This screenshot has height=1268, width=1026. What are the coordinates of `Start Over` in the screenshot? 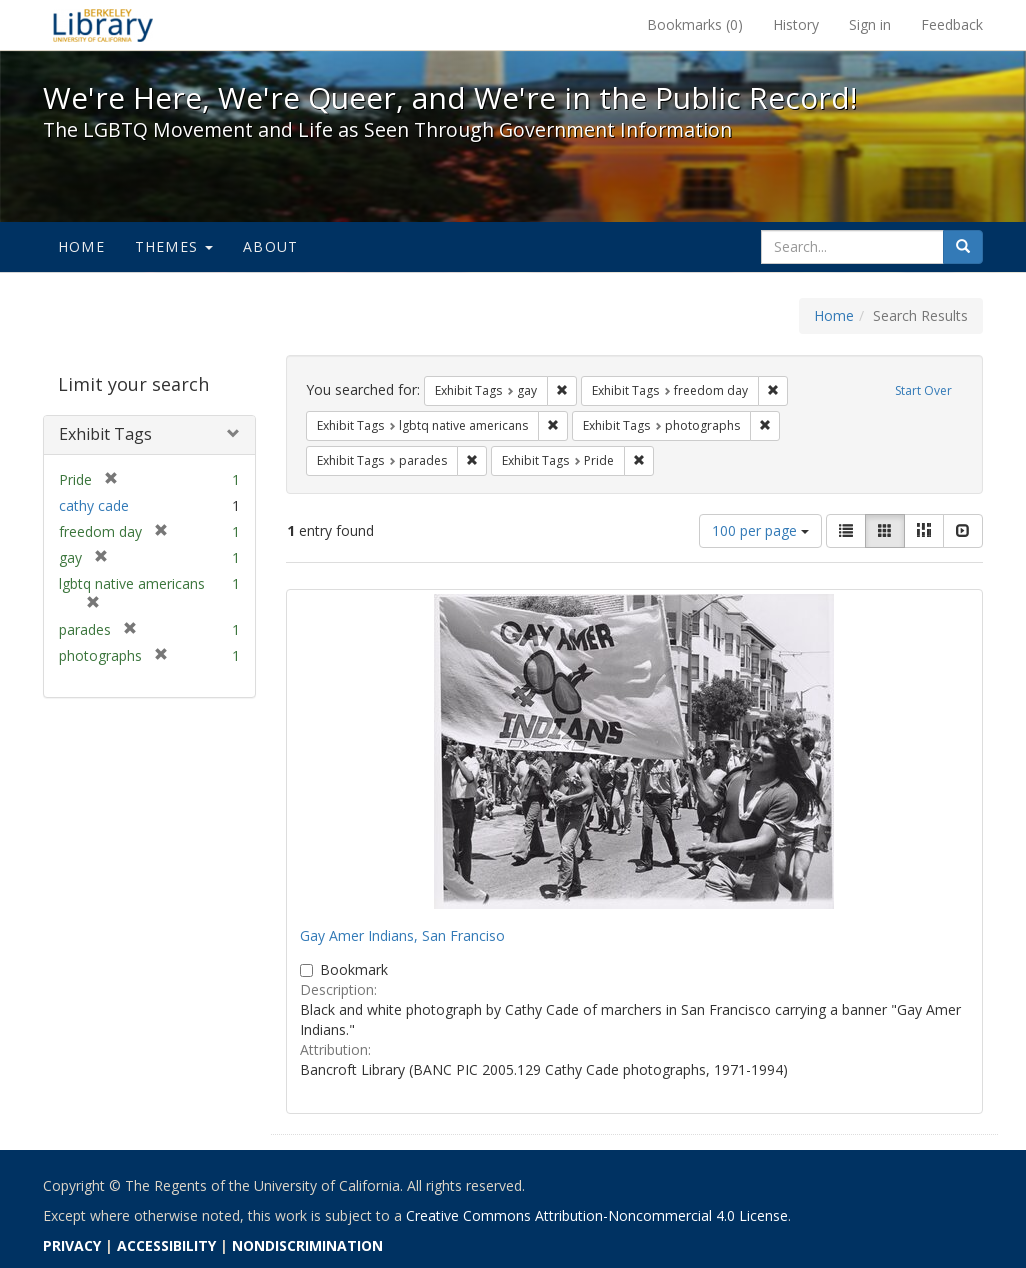 It's located at (923, 390).